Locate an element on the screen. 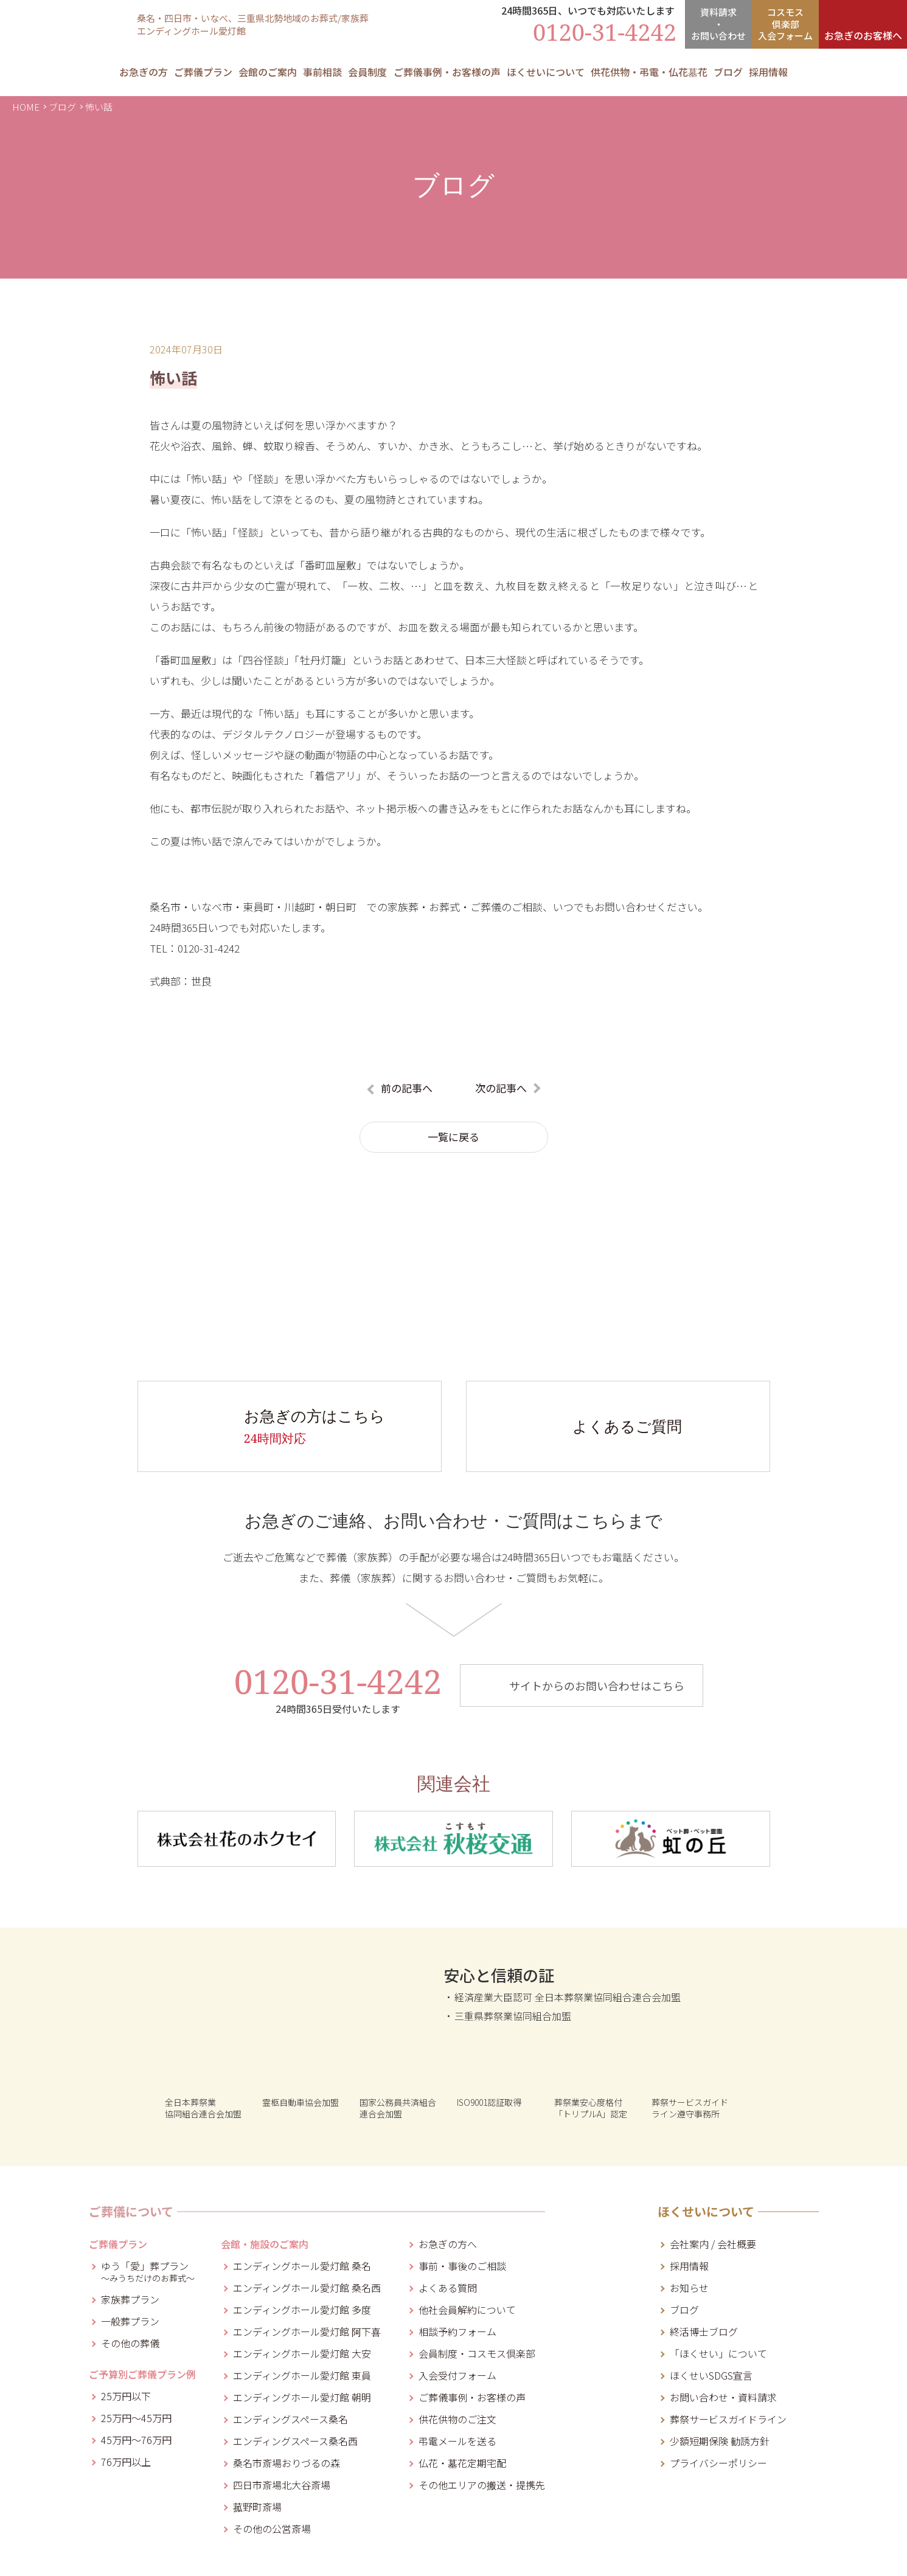 The image size is (907, 2576). プライバシーポリシー is located at coordinates (718, 2463).